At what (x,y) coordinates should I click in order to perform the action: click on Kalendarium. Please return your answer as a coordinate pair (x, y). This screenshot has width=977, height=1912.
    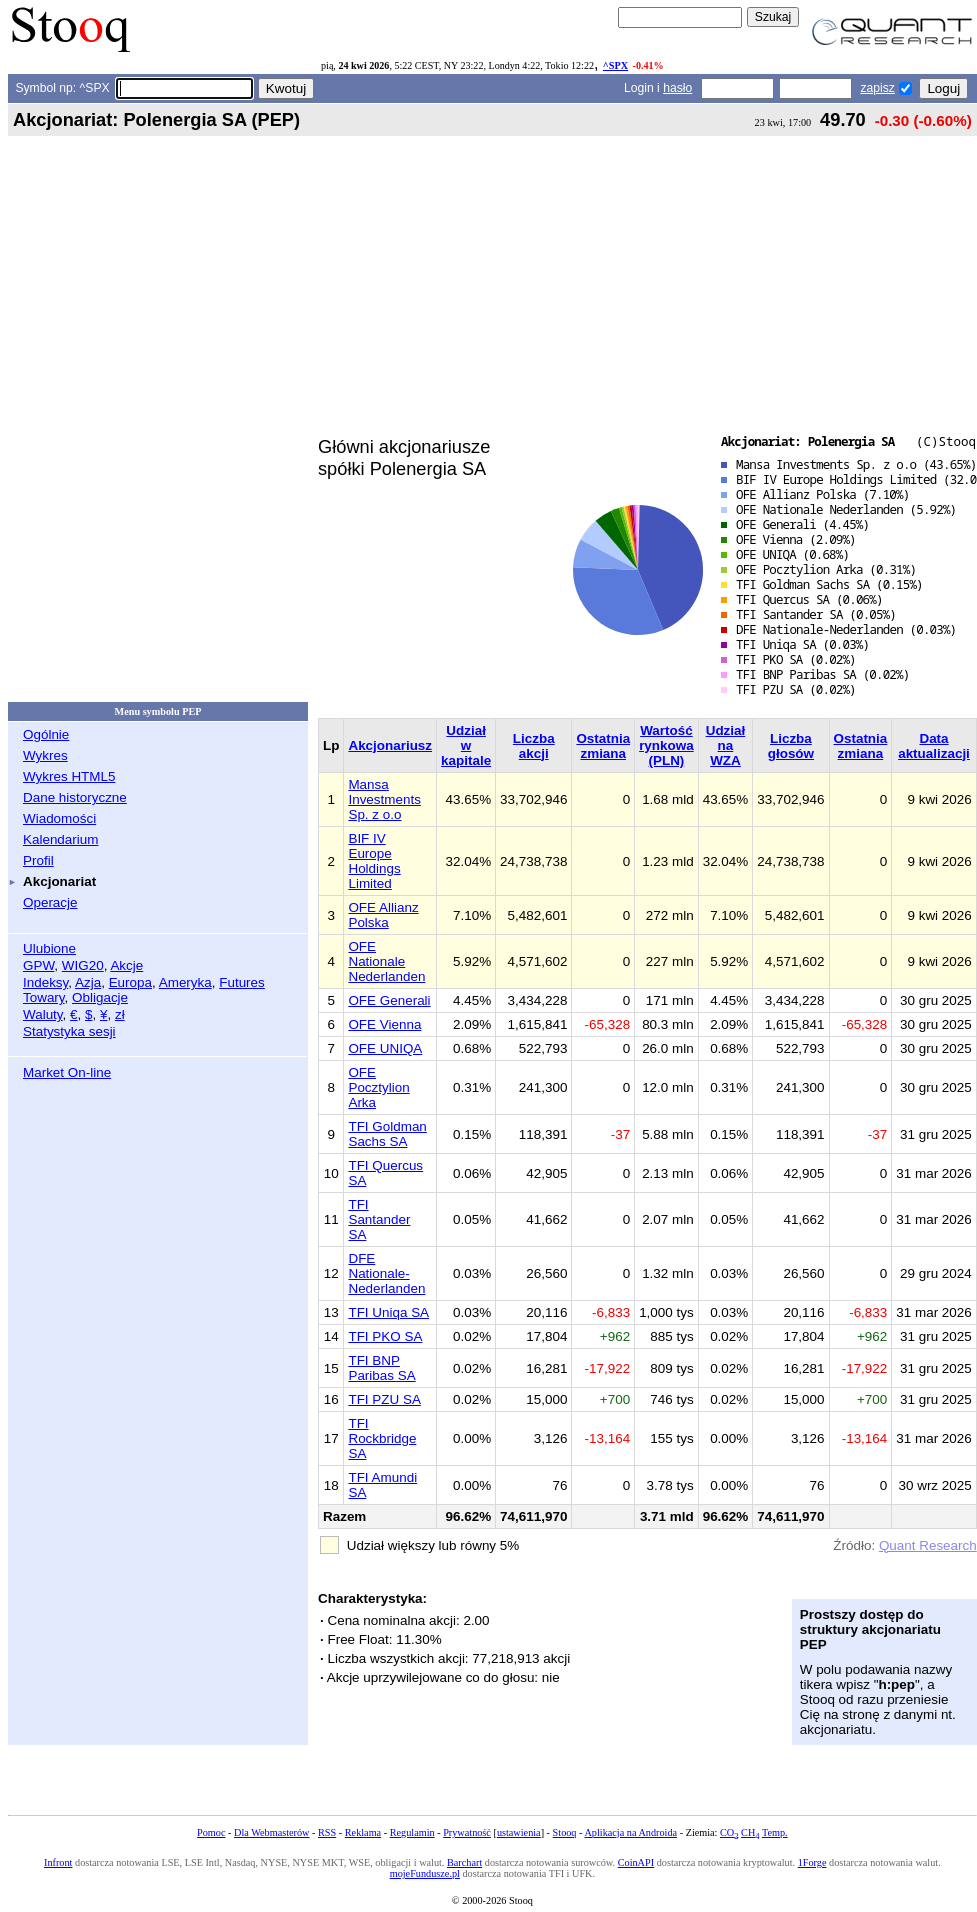
    Looking at the image, I should click on (60, 839).